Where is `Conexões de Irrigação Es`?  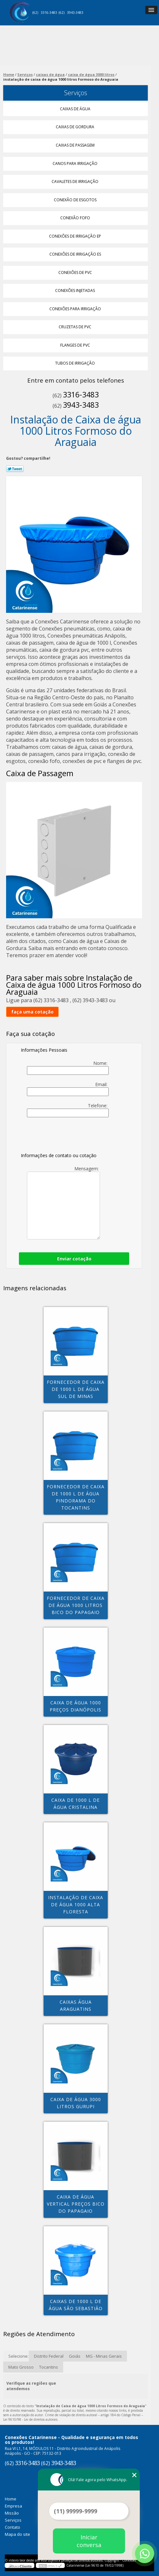
Conexões de Irrigação Es is located at coordinates (75, 254).